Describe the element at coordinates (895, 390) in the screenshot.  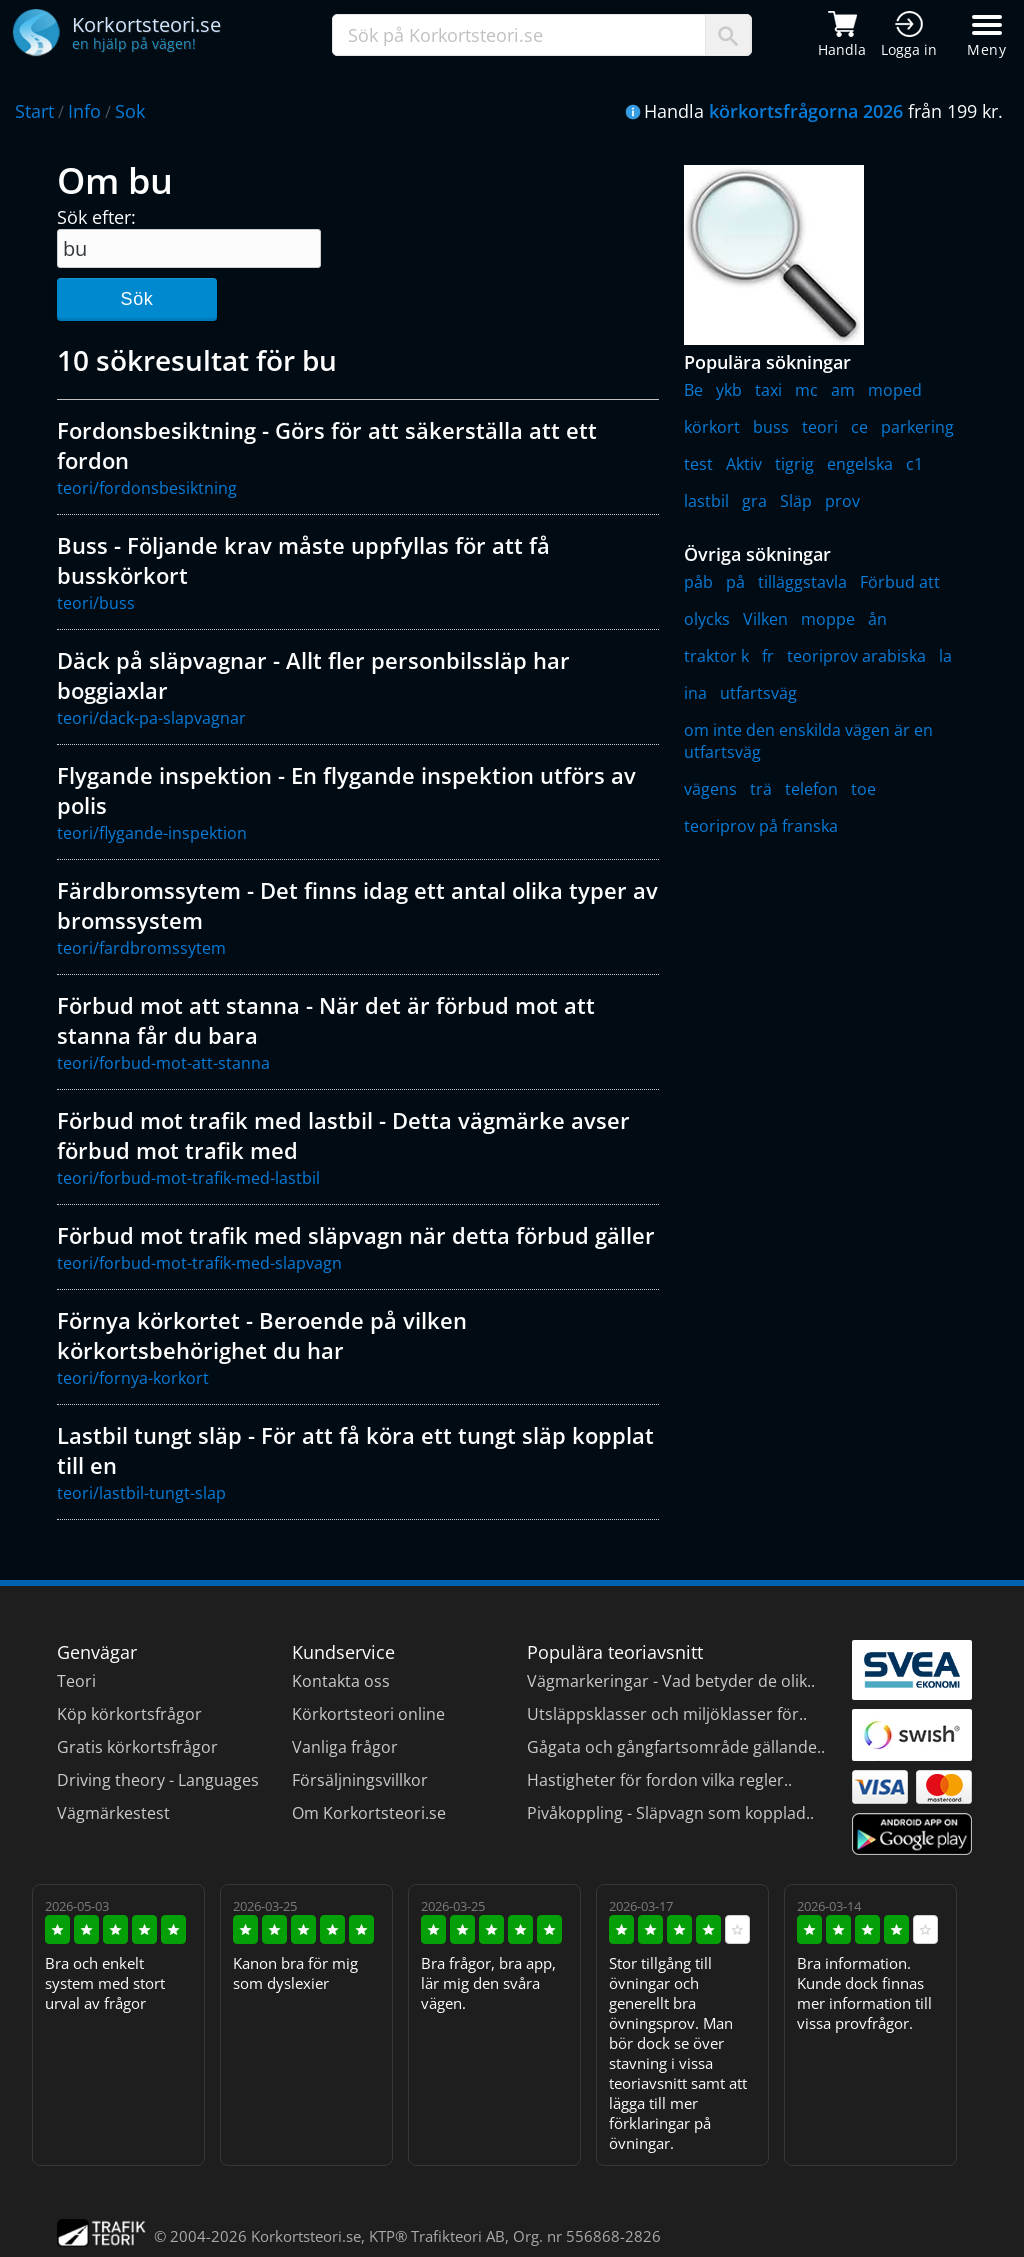
I see `moped` at that location.